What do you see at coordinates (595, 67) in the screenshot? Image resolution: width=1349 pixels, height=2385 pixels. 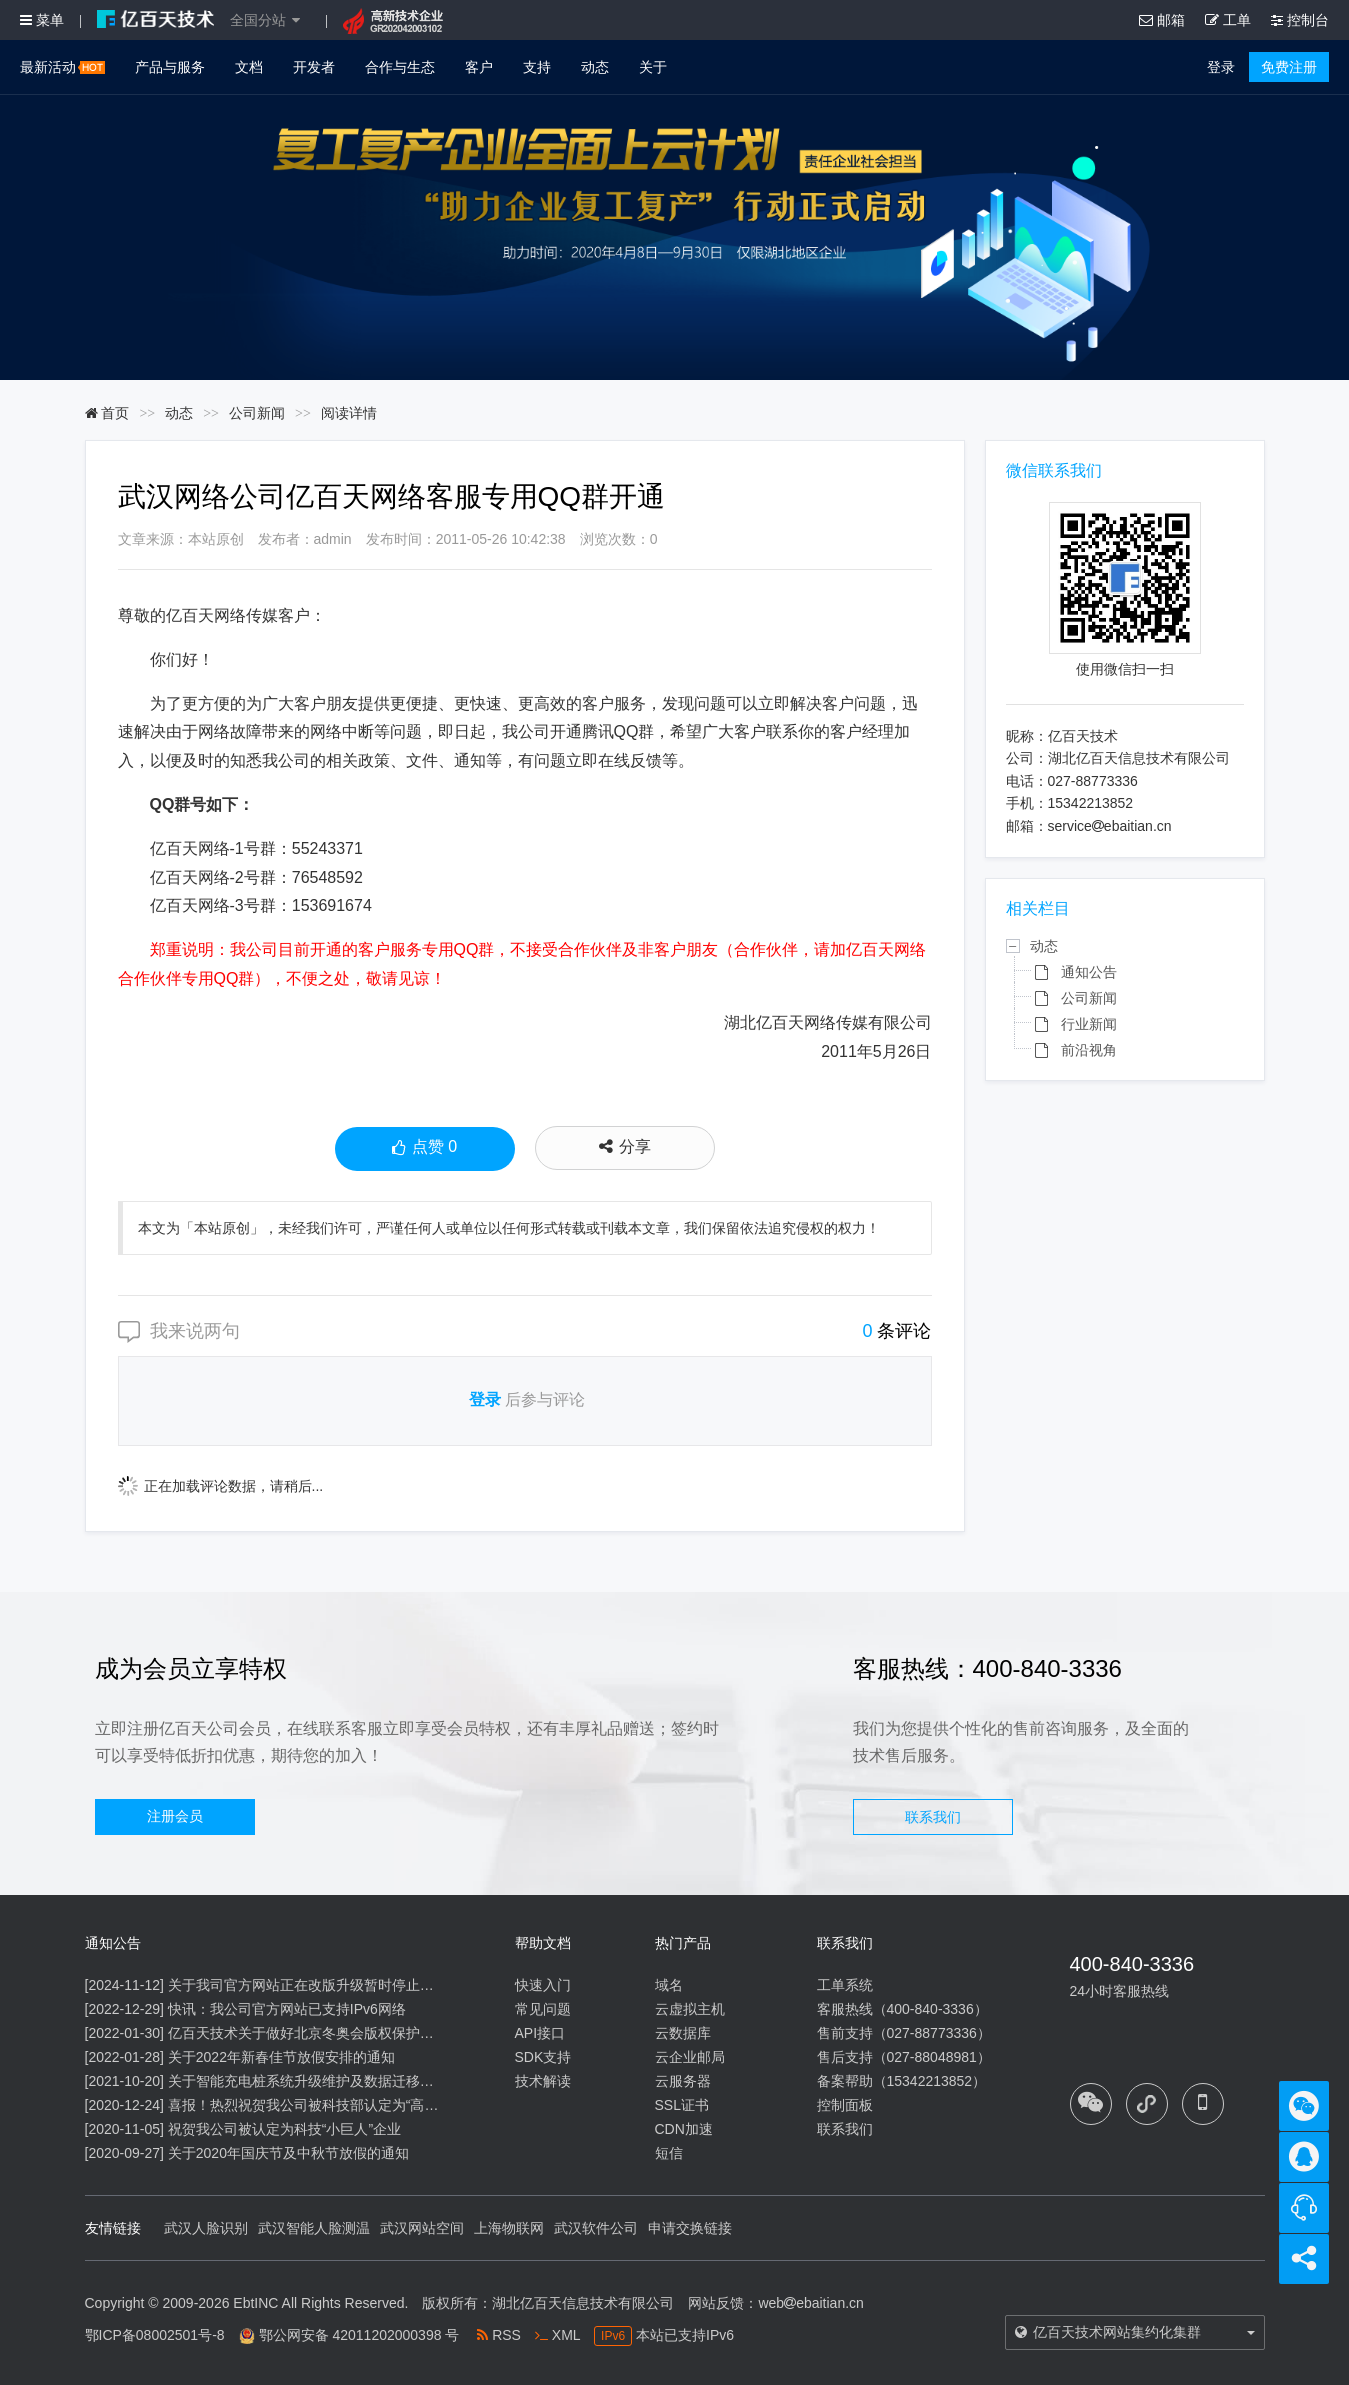 I see `动态` at bounding box center [595, 67].